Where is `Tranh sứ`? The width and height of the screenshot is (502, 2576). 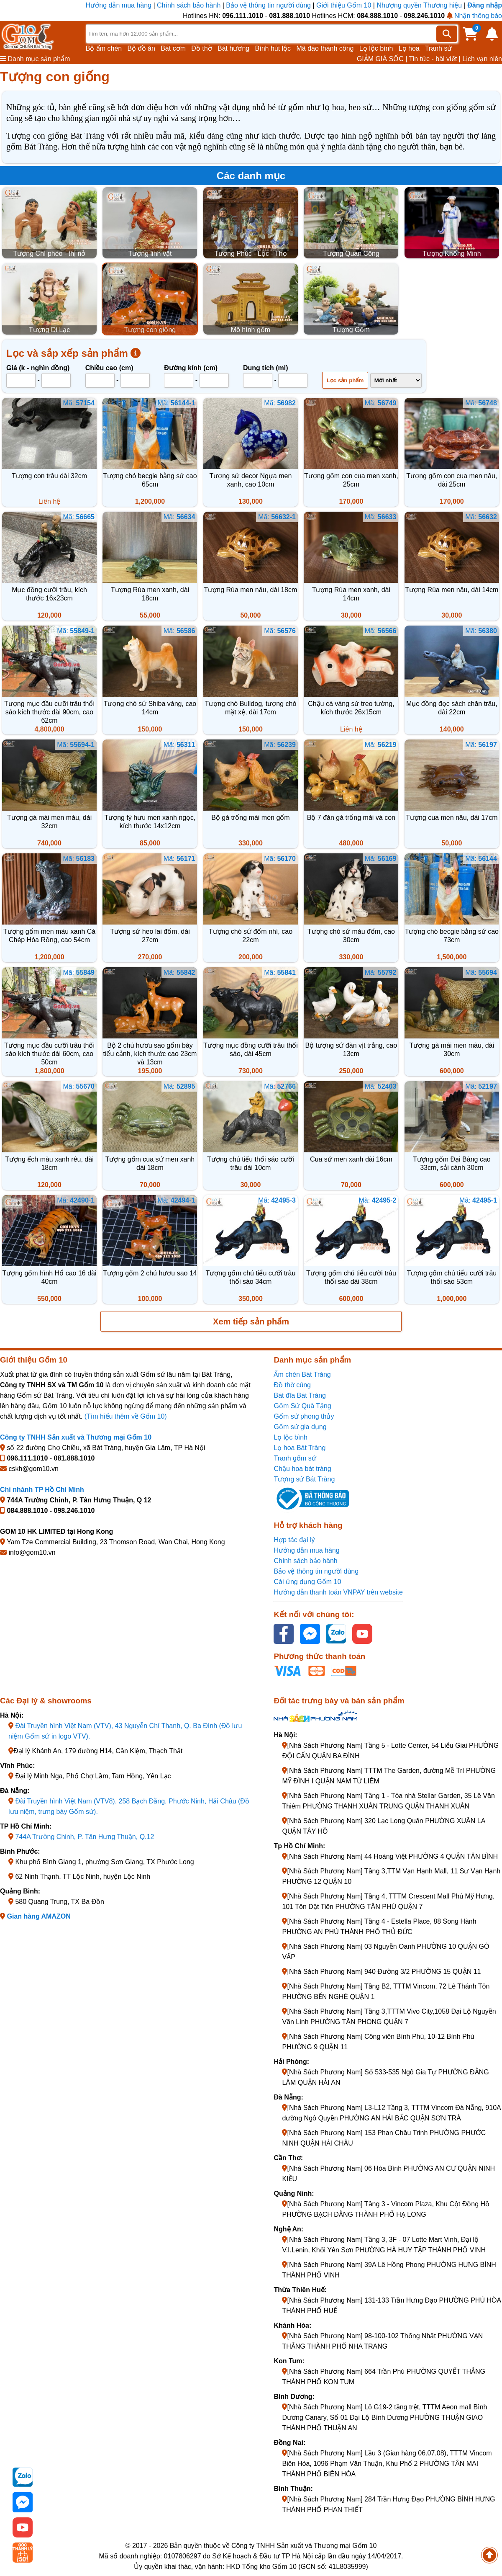
Tranh sứ is located at coordinates (438, 48).